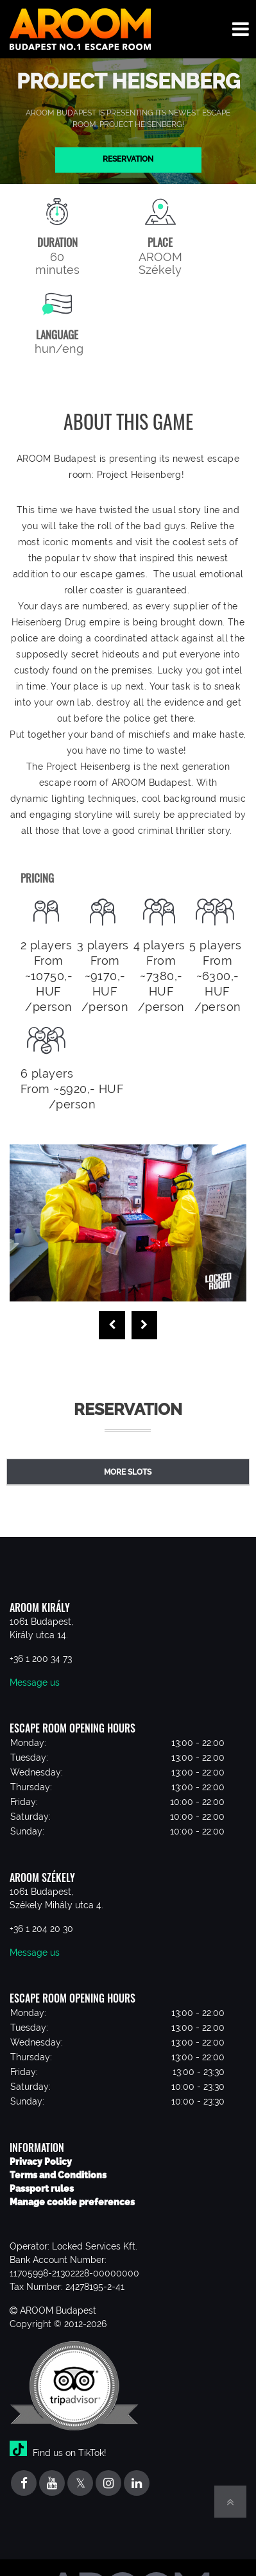 The width and height of the screenshot is (256, 2576). What do you see at coordinates (41, 1659) in the screenshot?
I see `+36 1 200 34 73` at bounding box center [41, 1659].